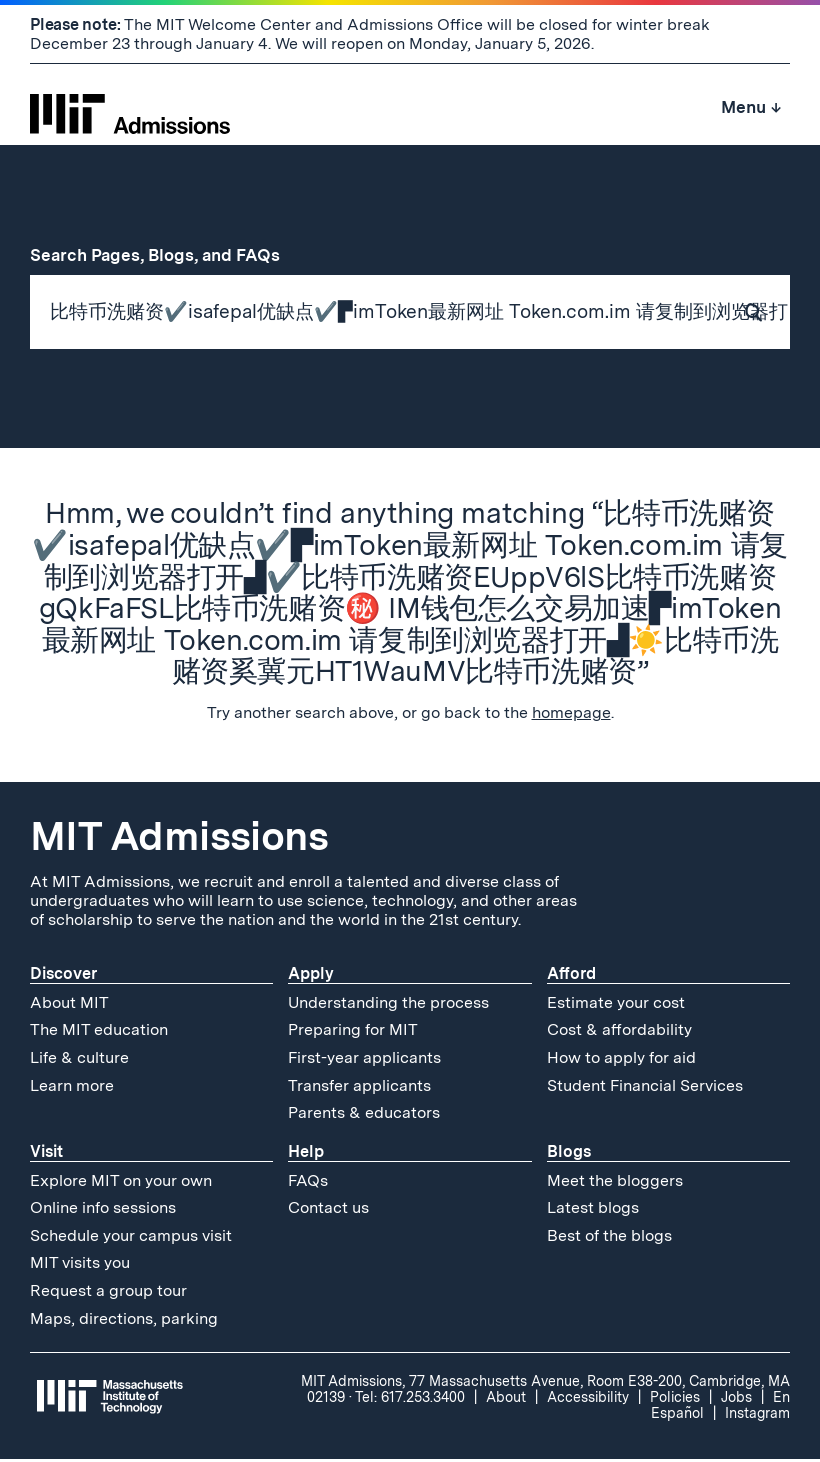 The width and height of the screenshot is (820, 1462). Describe the element at coordinates (571, 976) in the screenshot. I see `Afford` at that location.